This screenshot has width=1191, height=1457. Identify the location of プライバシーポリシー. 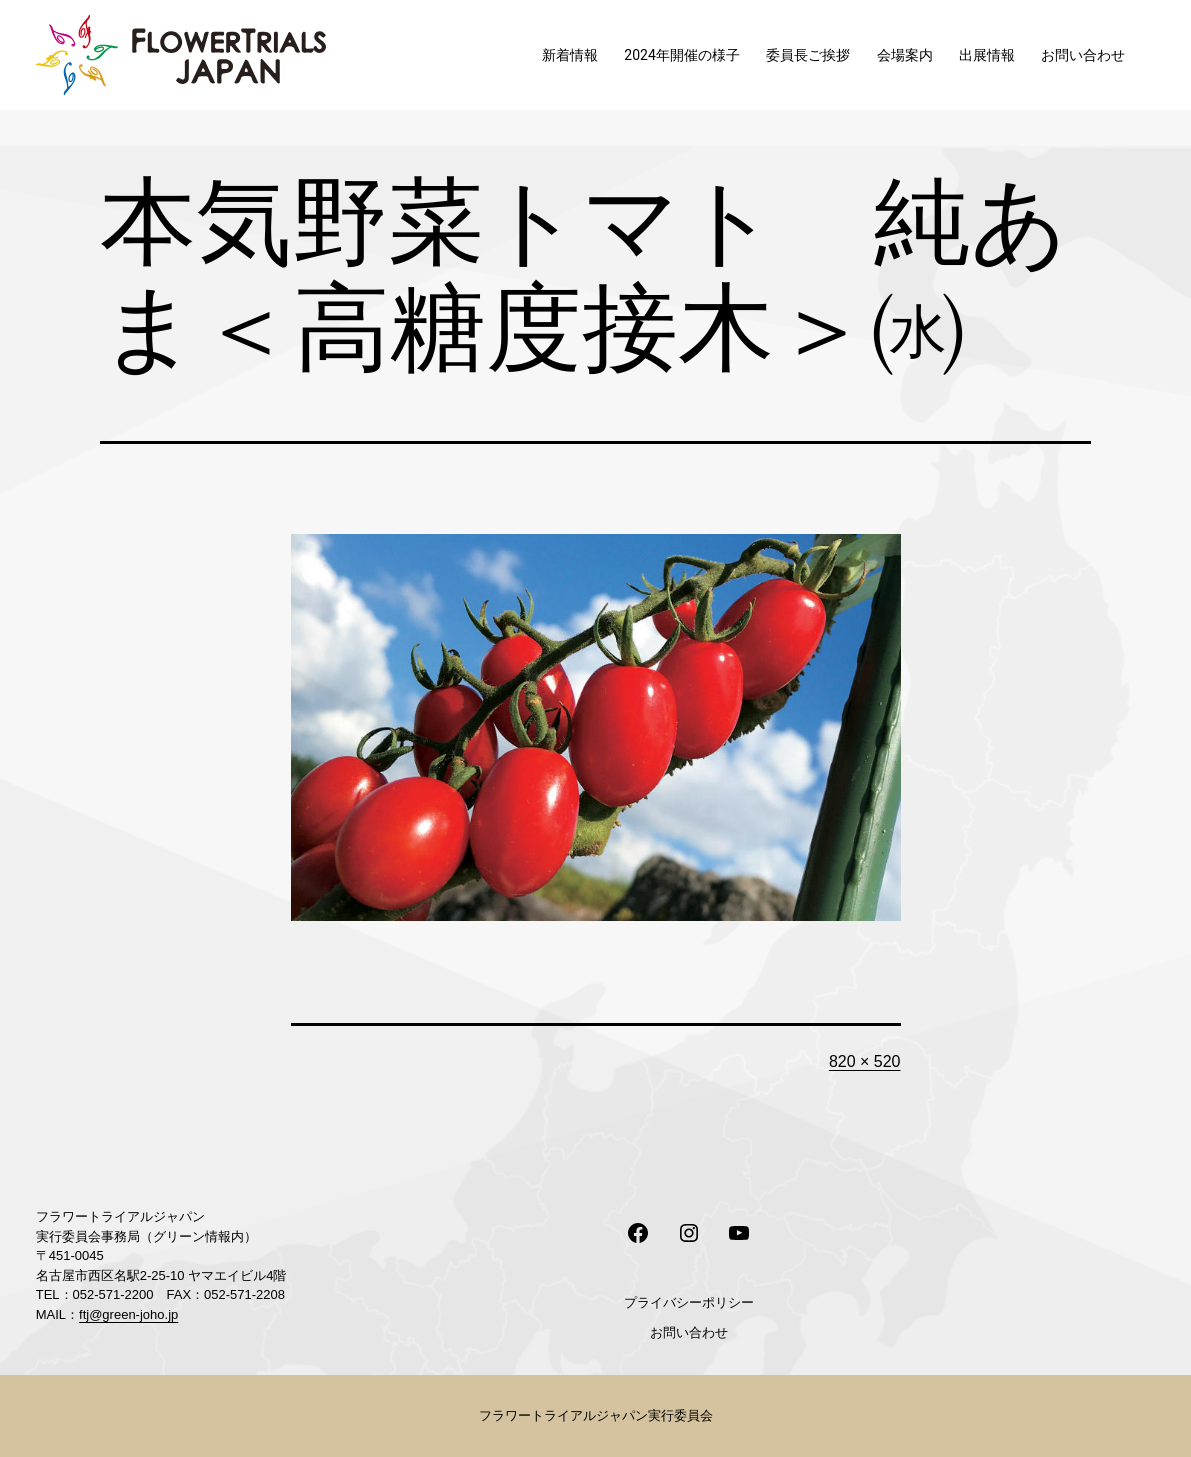
(689, 1302).